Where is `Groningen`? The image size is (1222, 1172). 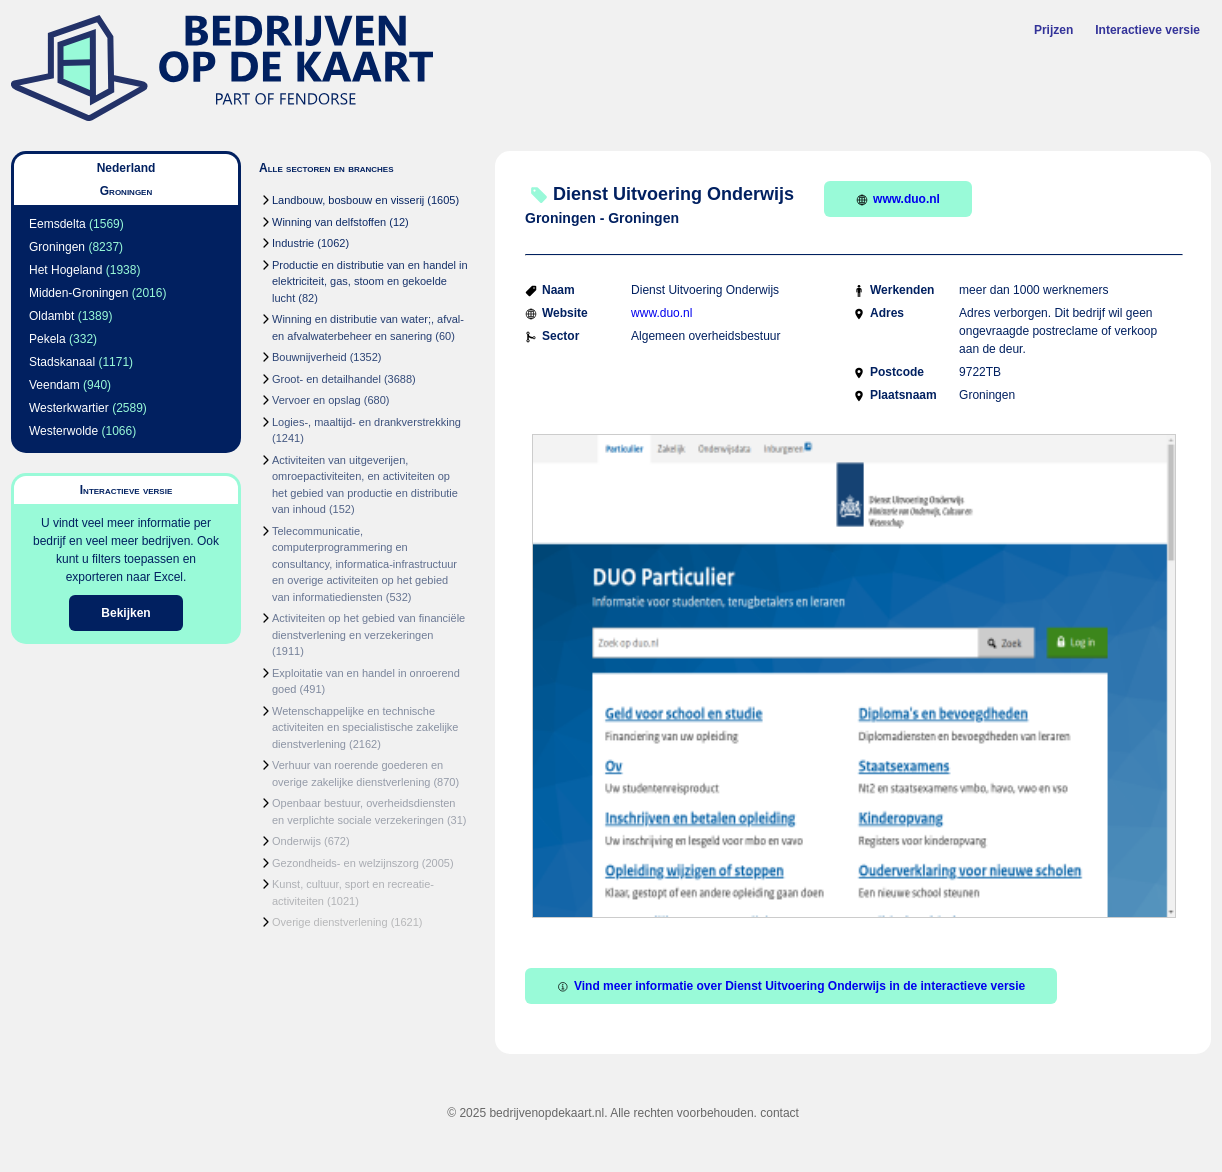 Groningen is located at coordinates (57, 247).